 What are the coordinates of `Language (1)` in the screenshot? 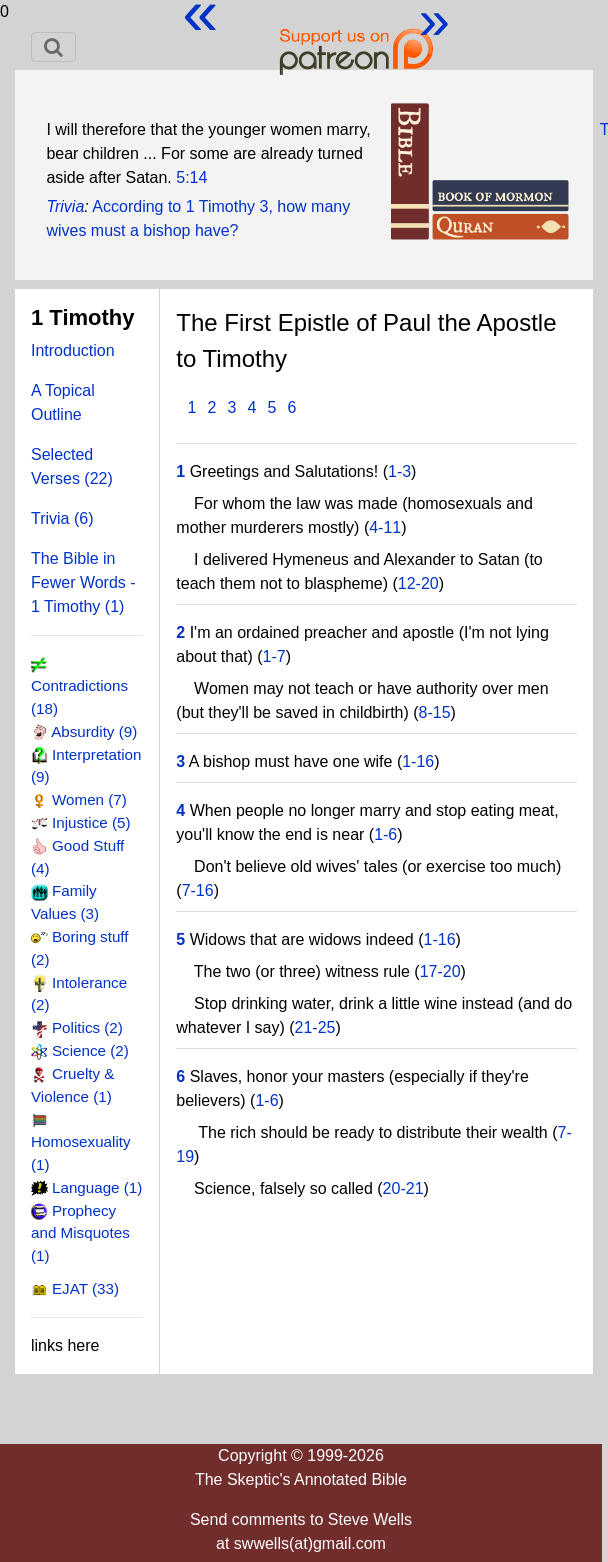 It's located at (97, 1187).